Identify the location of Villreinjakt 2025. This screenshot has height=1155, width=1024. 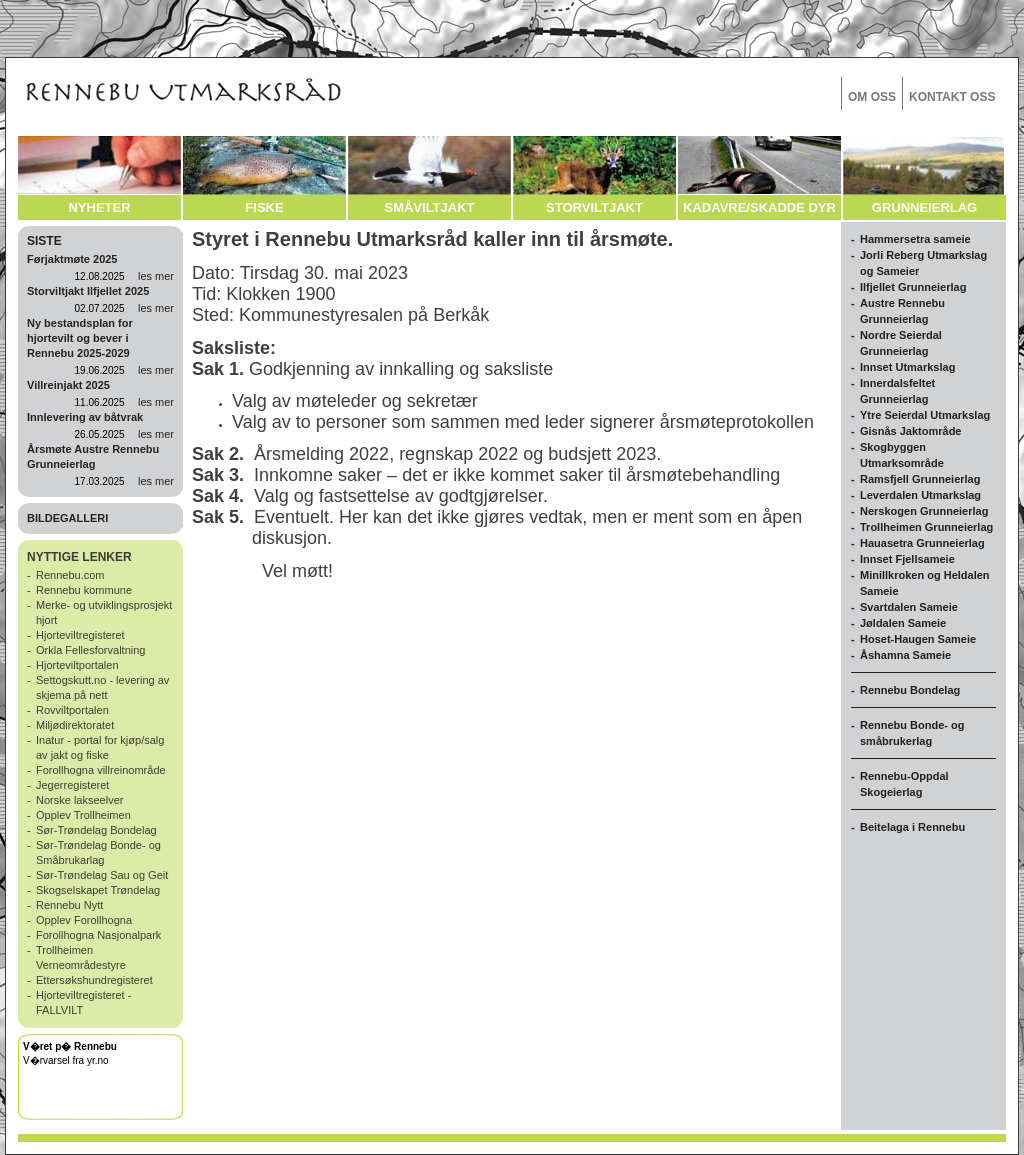
(68, 385).